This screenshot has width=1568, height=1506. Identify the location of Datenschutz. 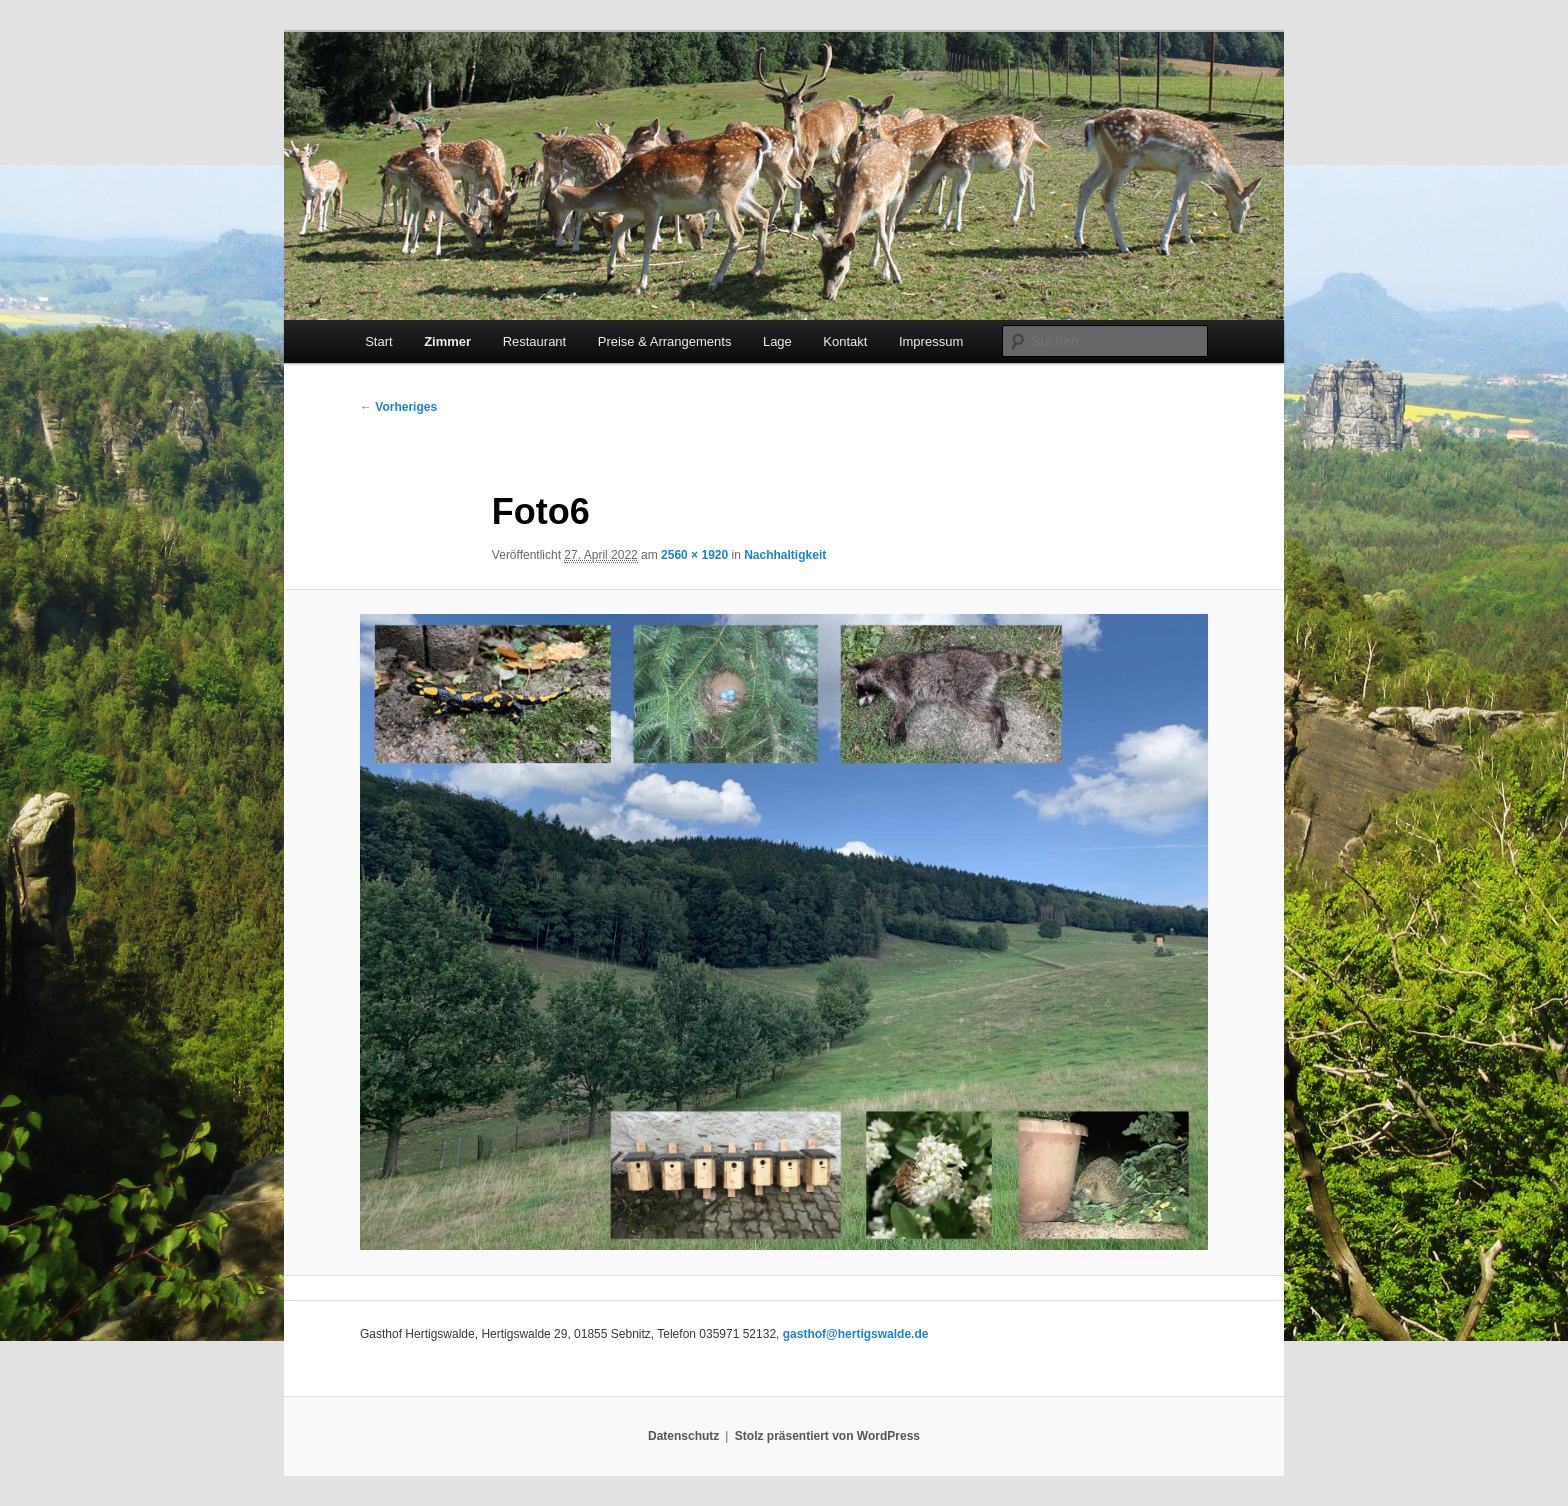
(683, 1436).